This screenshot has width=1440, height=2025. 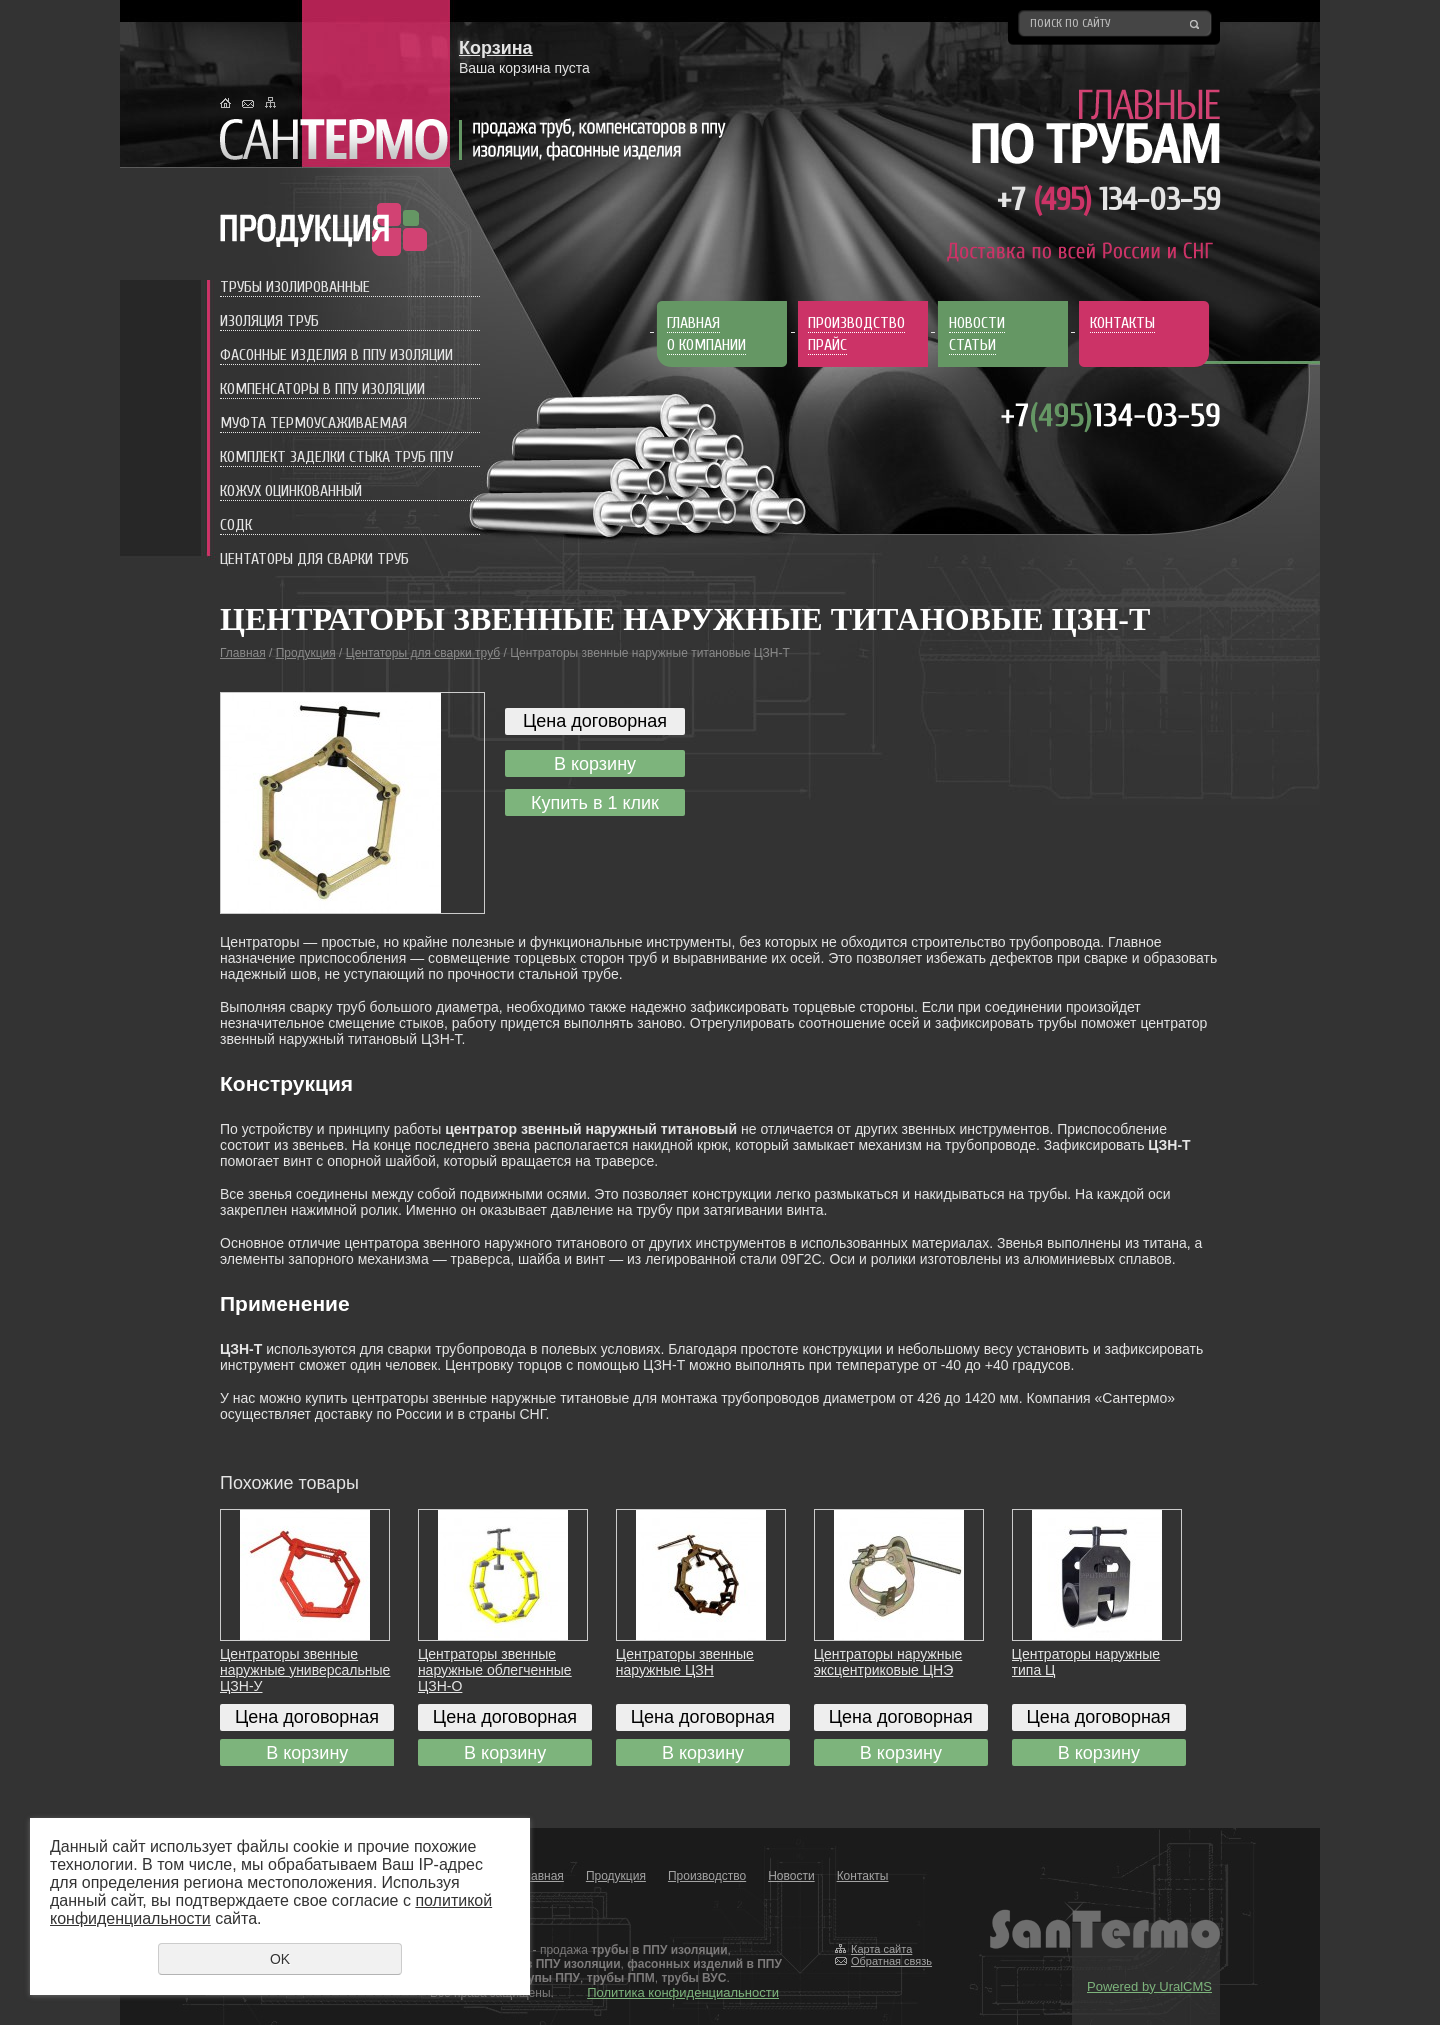 What do you see at coordinates (322, 389) in the screenshot?
I see `Компенсаторы в ППУ изоляции` at bounding box center [322, 389].